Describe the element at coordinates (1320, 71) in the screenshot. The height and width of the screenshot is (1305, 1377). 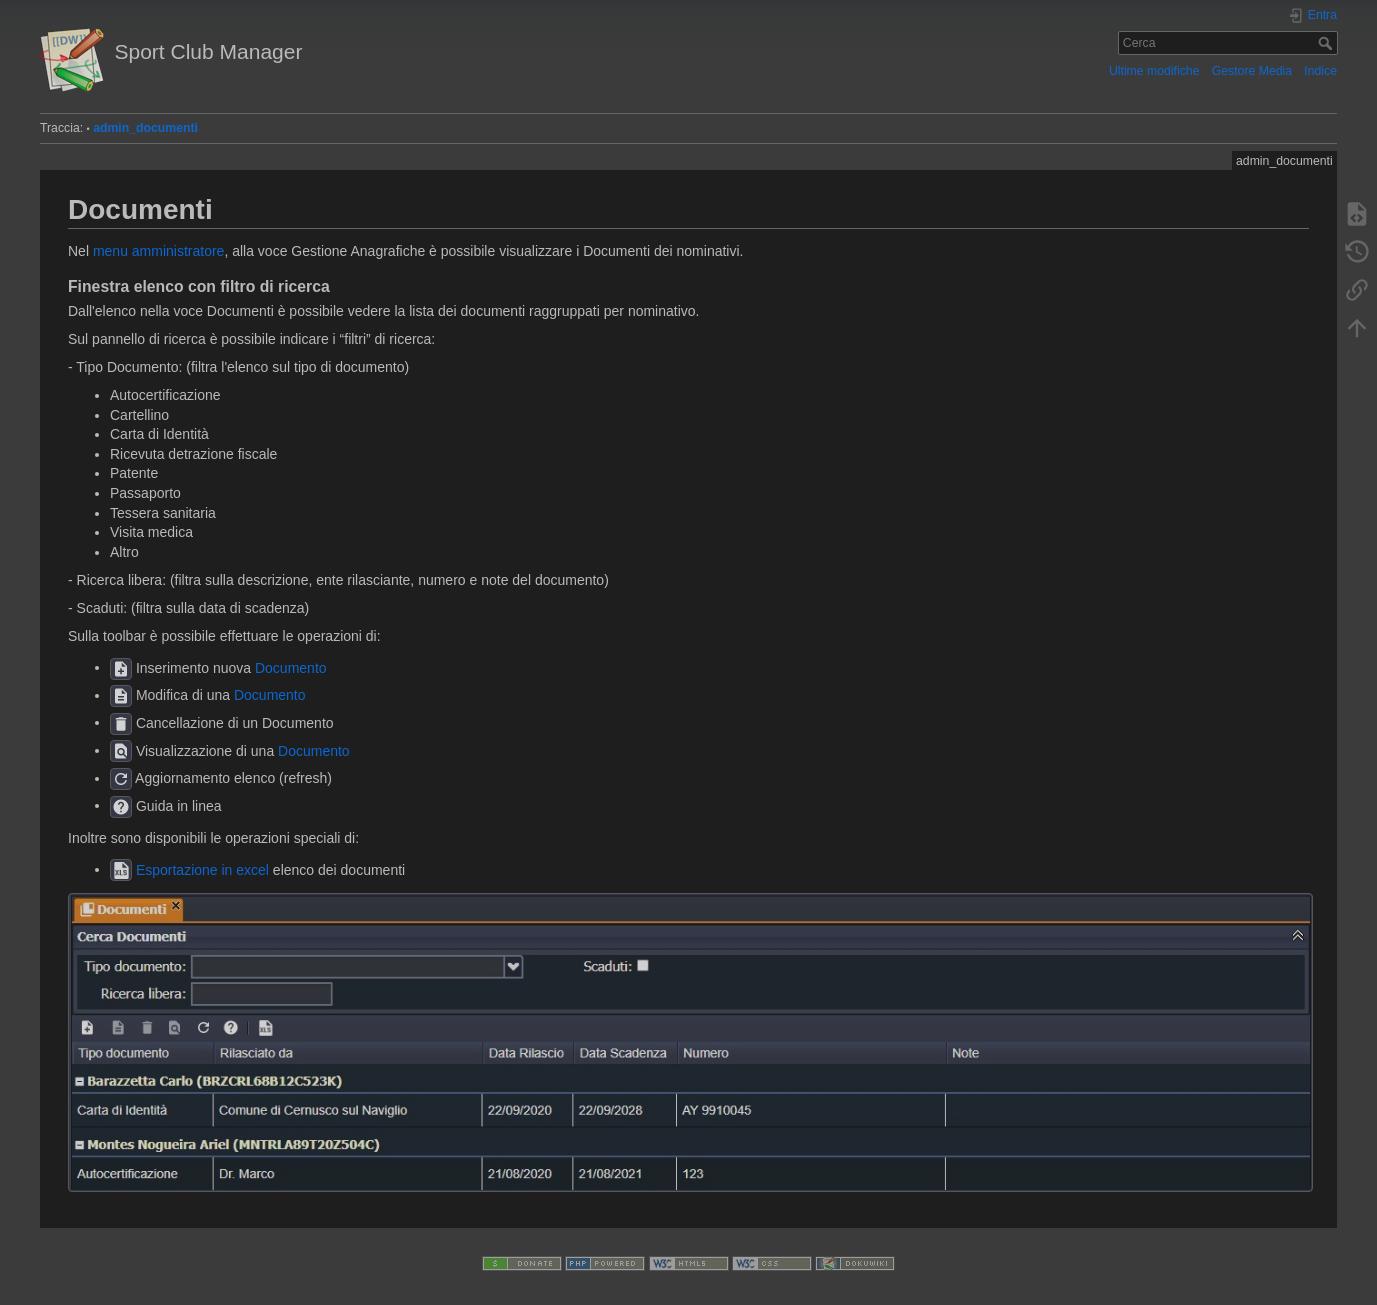
I see `Indice` at that location.